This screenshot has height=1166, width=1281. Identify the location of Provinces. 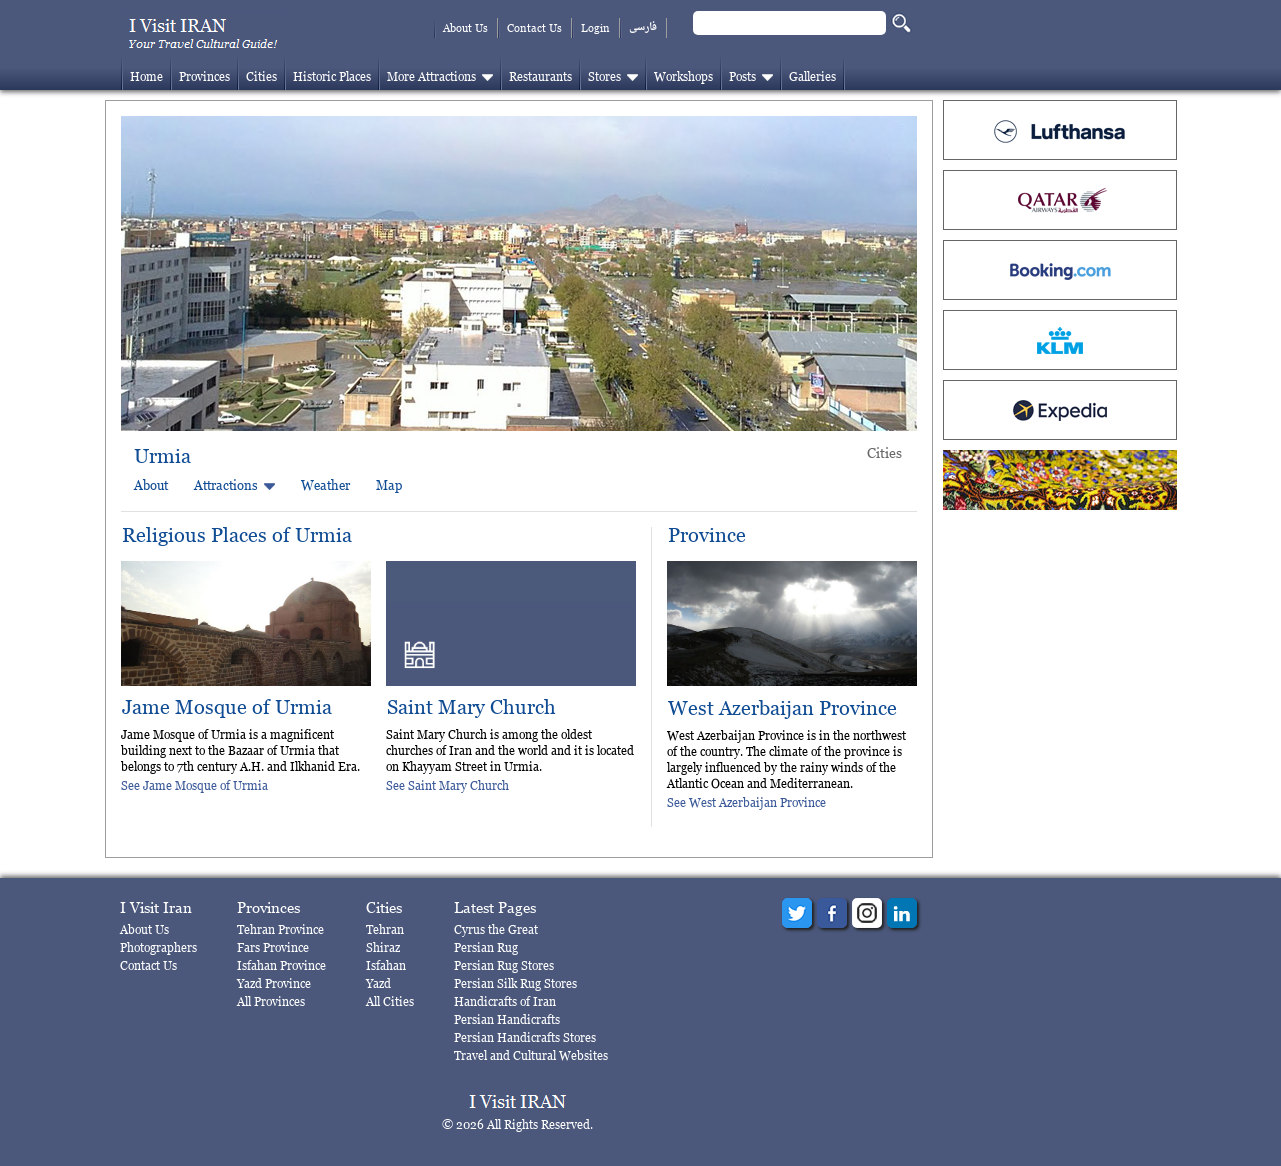
(204, 76).